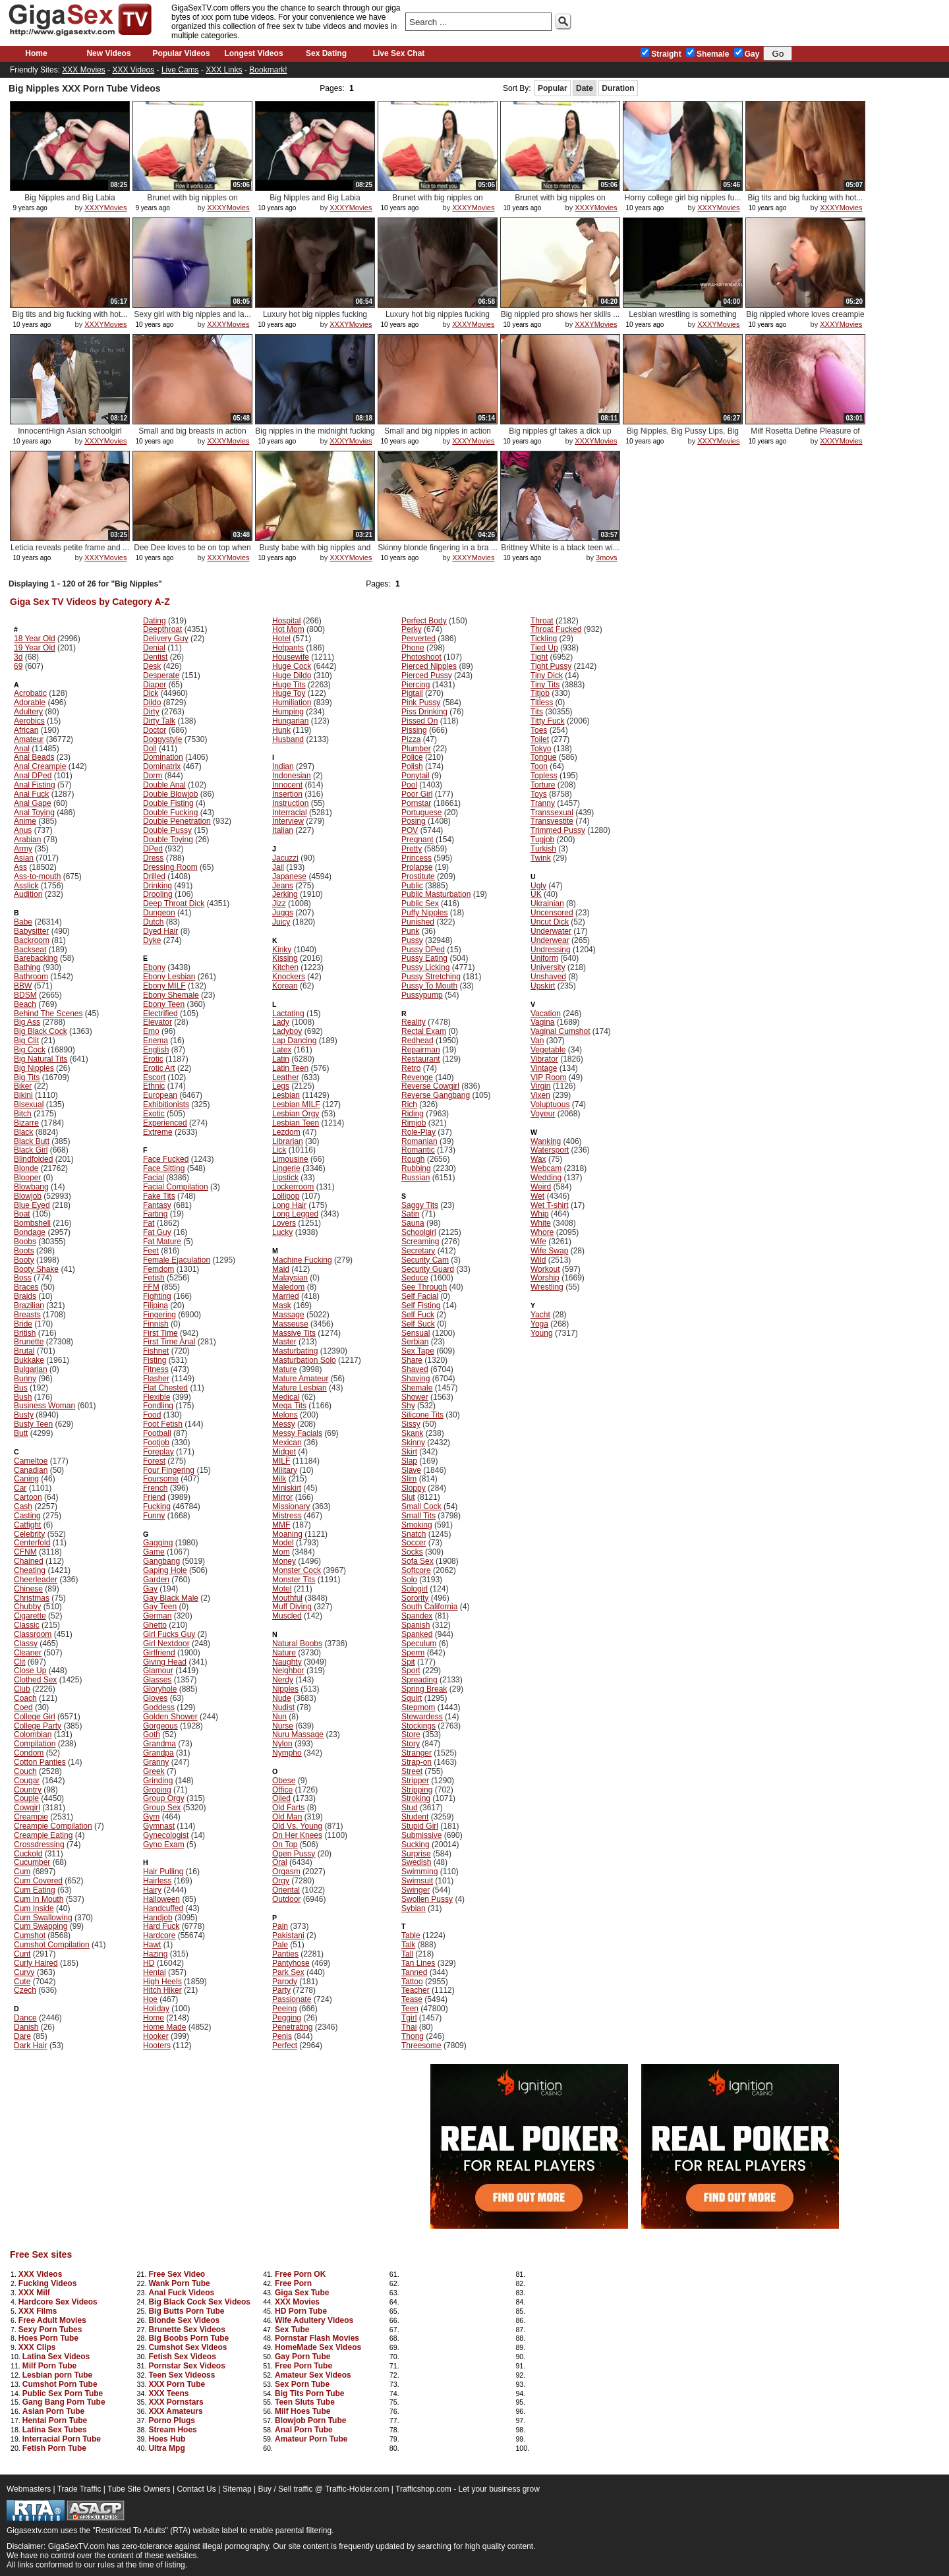 The height and width of the screenshot is (2576, 949). Describe the element at coordinates (133, 69) in the screenshot. I see `XXX Videos` at that location.